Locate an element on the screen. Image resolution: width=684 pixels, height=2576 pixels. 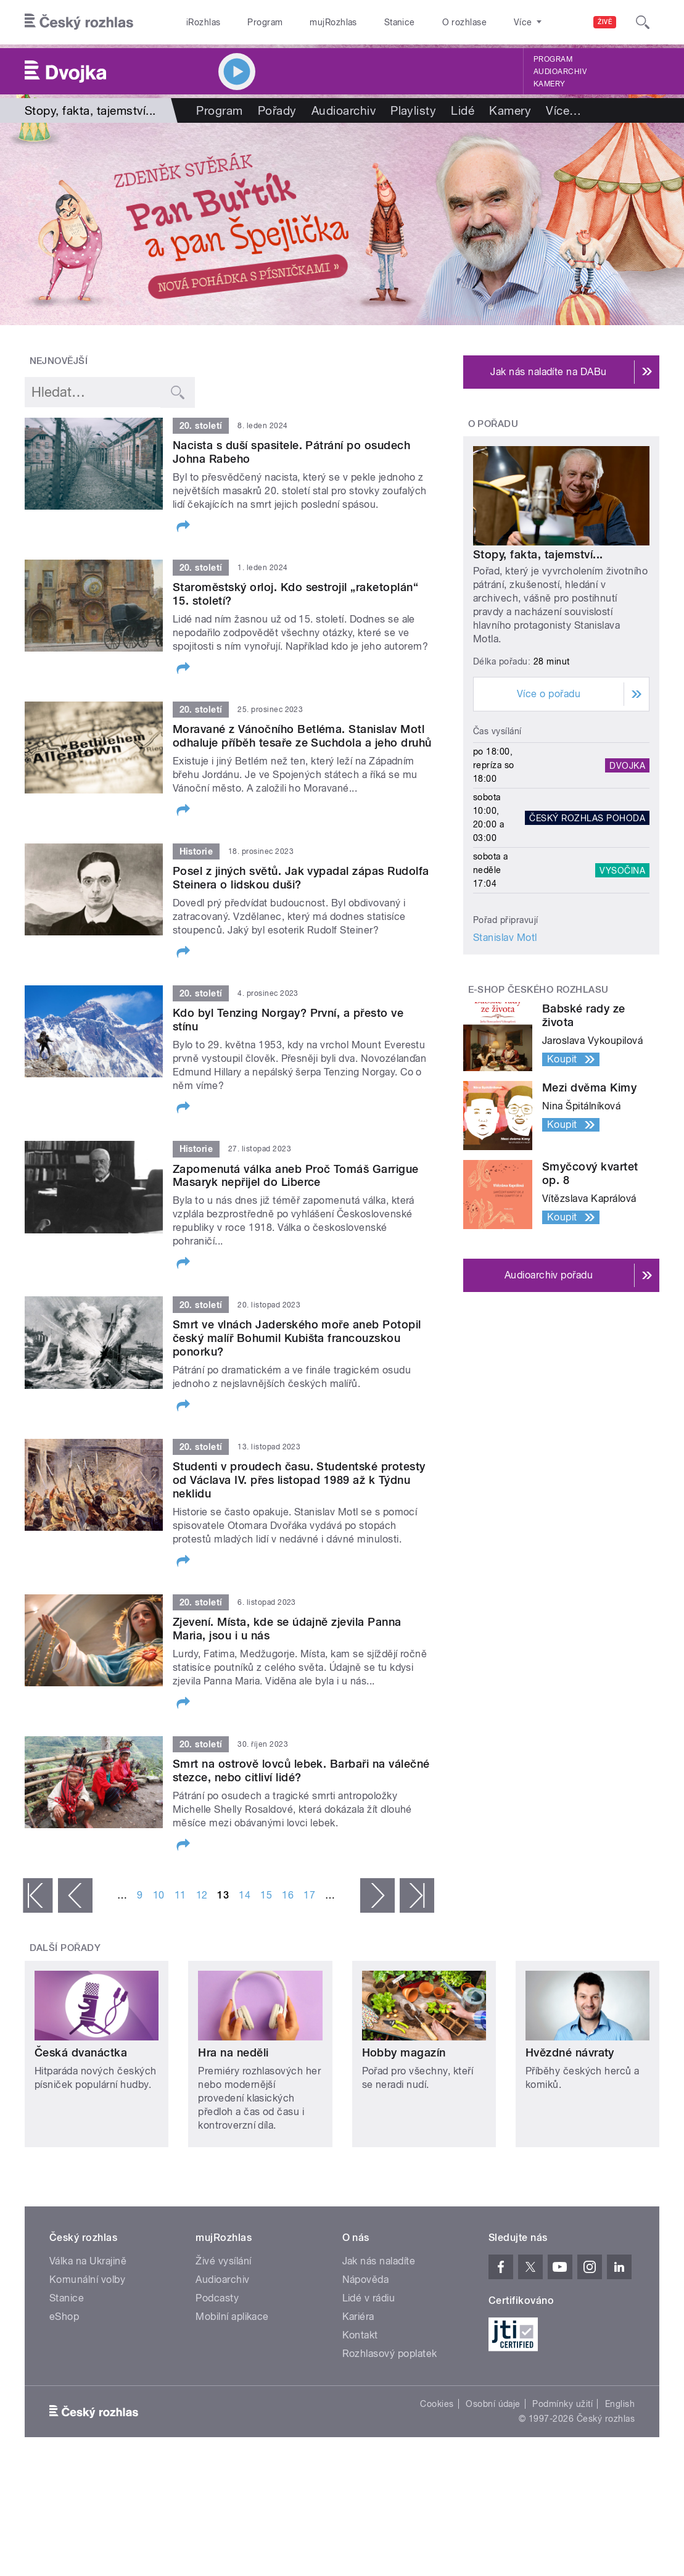
15 is located at coordinates (266, 1895).